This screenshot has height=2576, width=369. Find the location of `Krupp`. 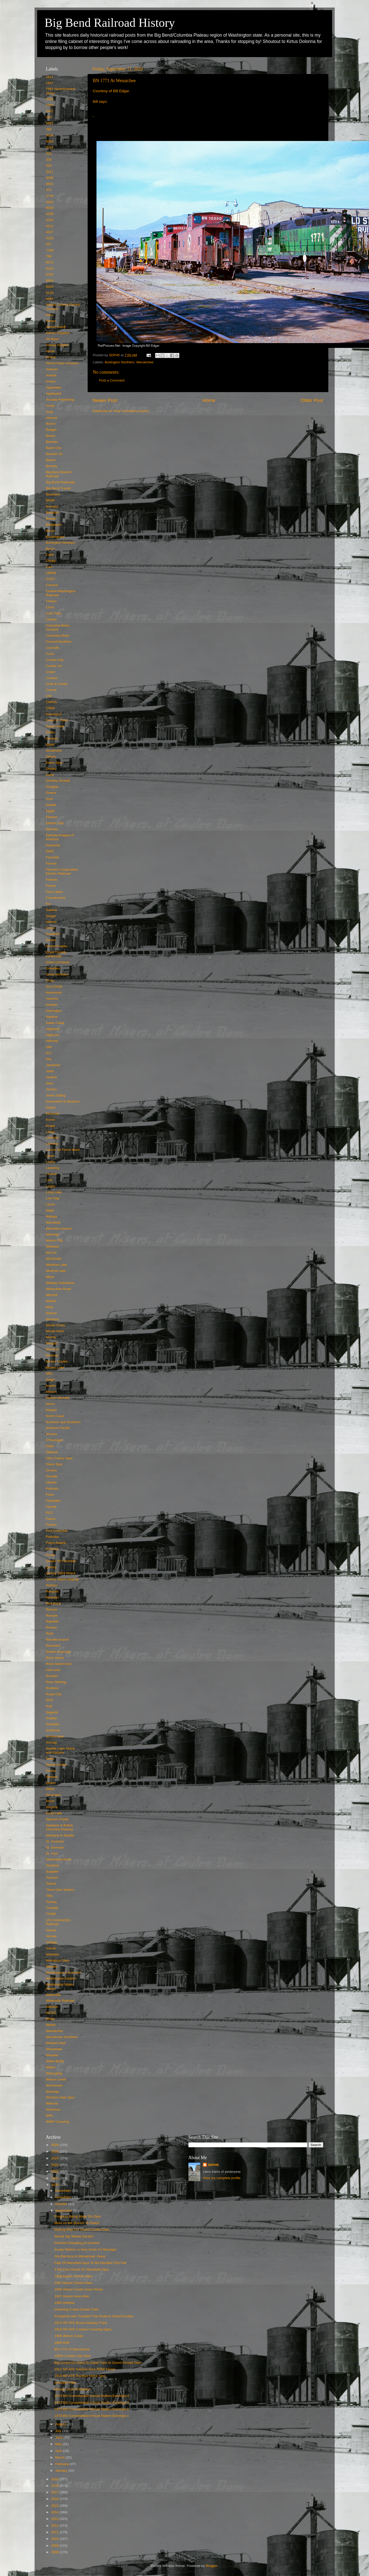

Krupp is located at coordinates (50, 1126).